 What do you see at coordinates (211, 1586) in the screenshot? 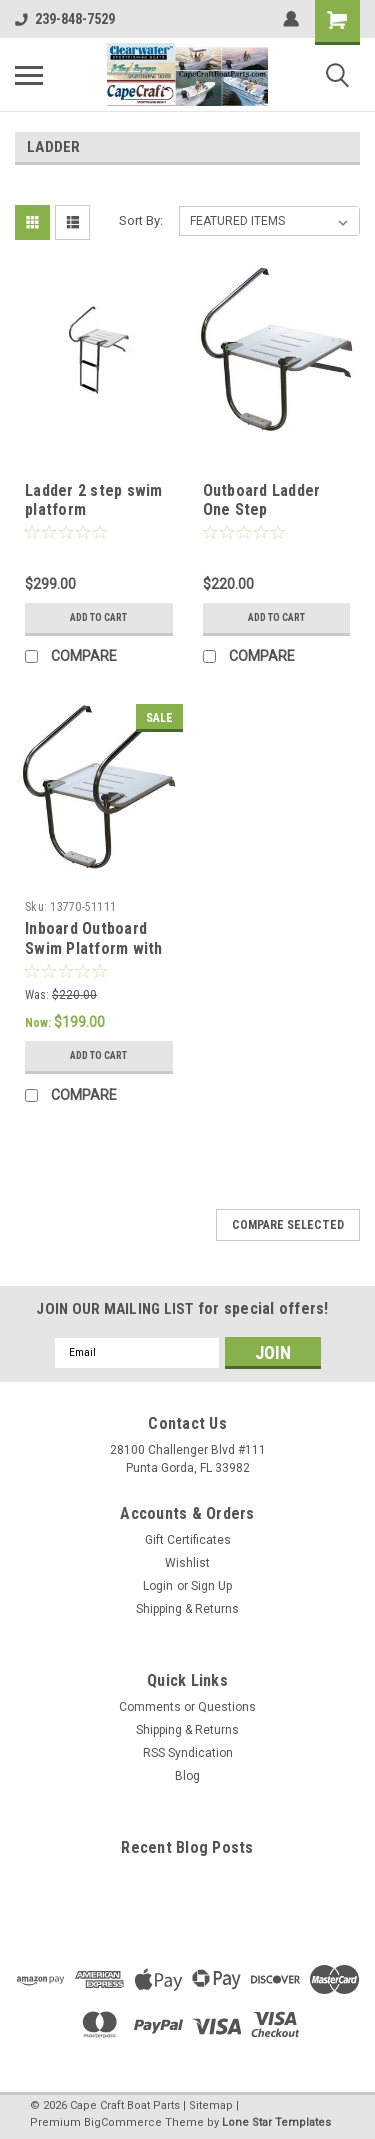
I see `Sign Up` at bounding box center [211, 1586].